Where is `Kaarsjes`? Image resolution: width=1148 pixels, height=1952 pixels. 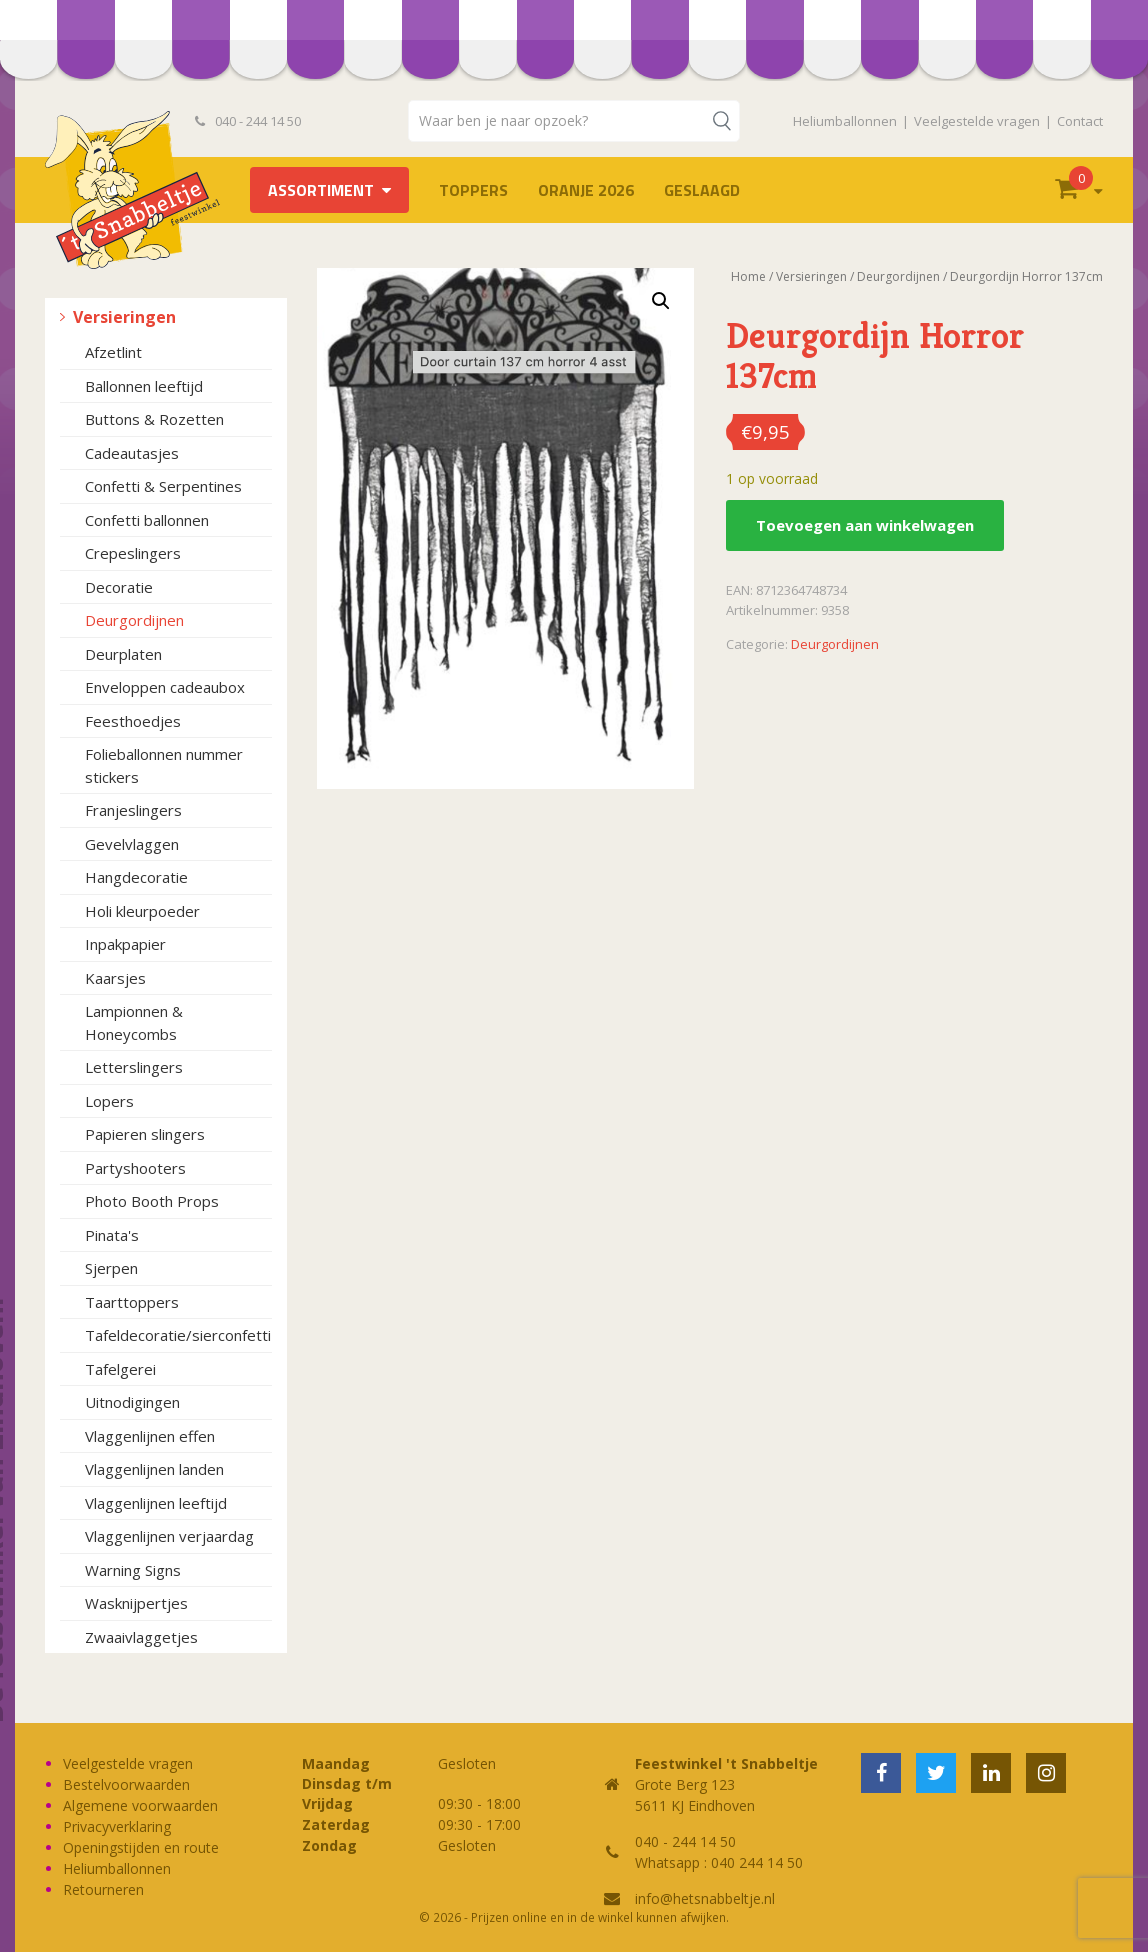
Kaarsjes is located at coordinates (115, 978).